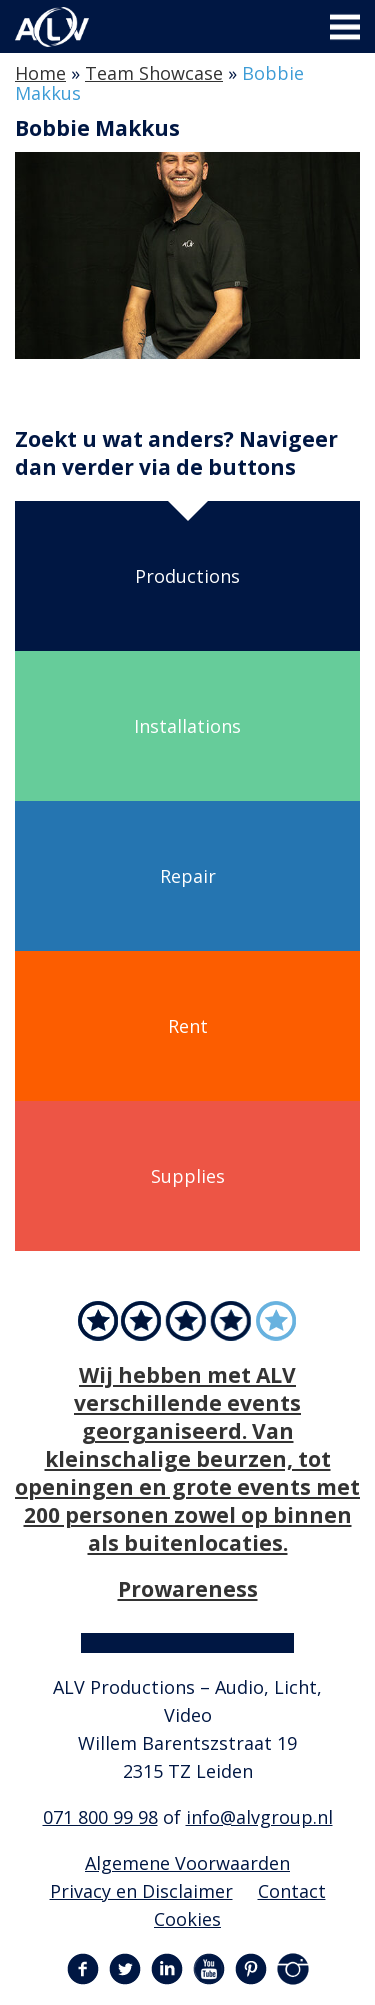  What do you see at coordinates (259, 1817) in the screenshot?
I see `info@alvgroup.nl` at bounding box center [259, 1817].